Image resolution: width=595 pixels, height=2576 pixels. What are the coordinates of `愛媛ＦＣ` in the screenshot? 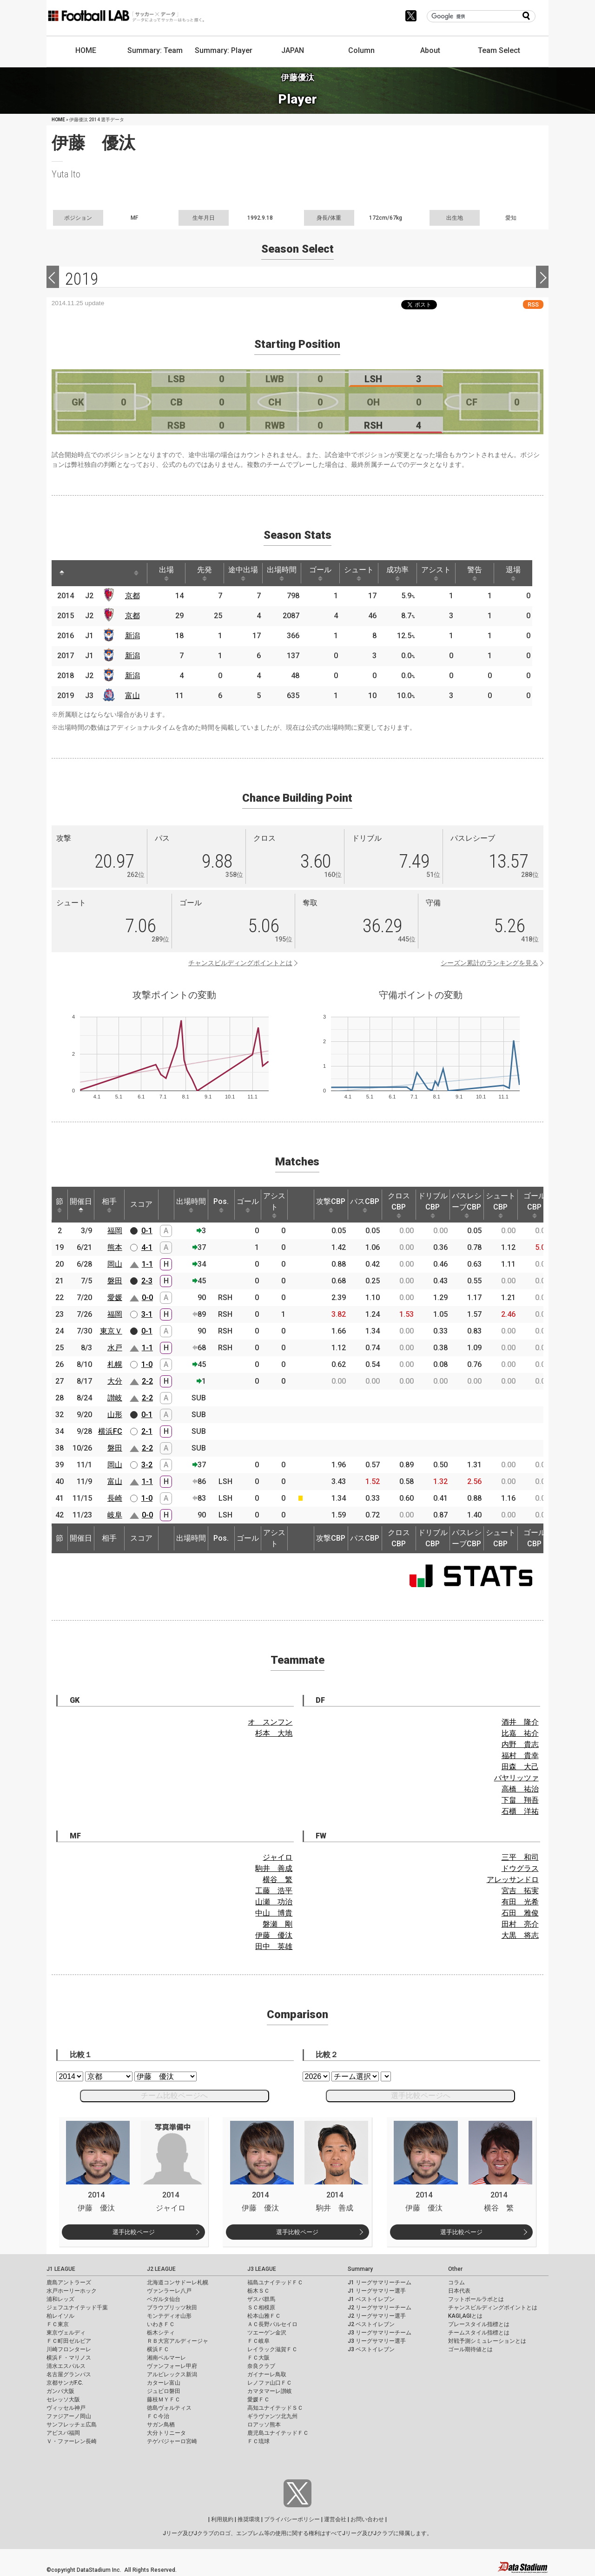 It's located at (258, 2399).